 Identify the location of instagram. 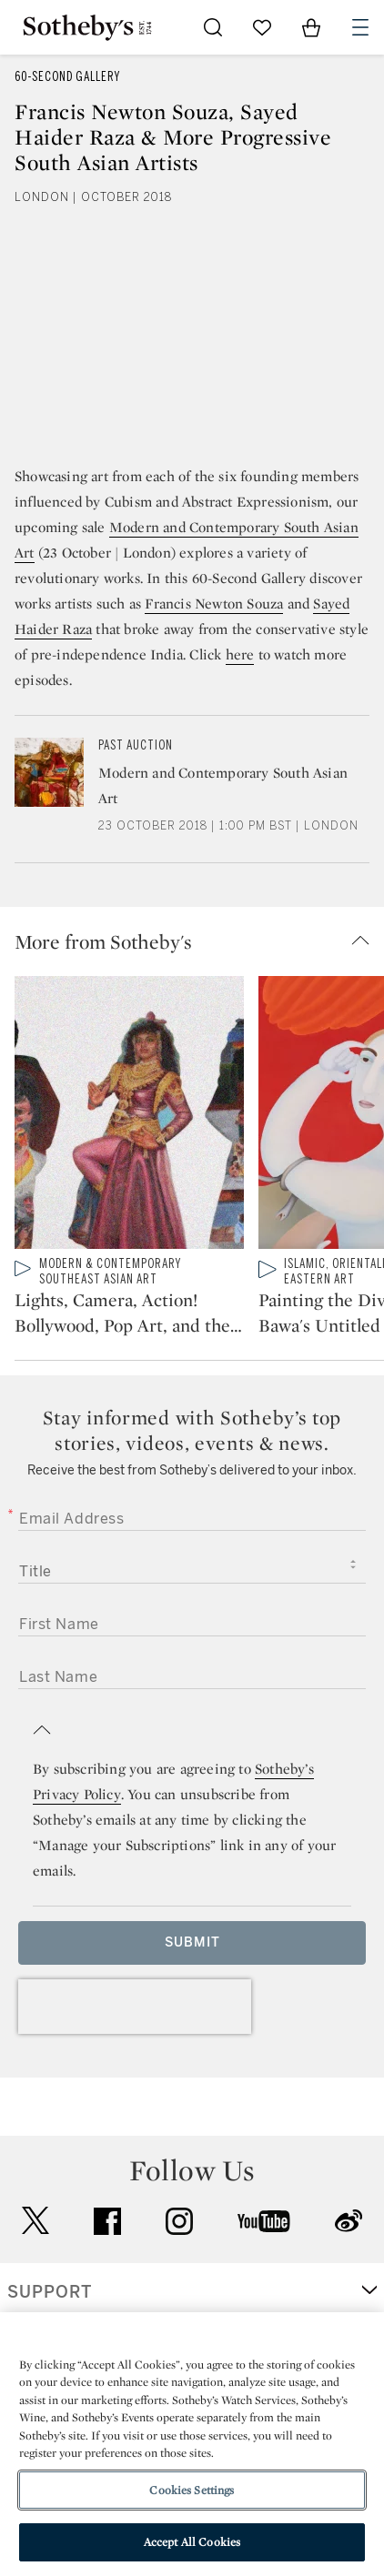
(179, 2221).